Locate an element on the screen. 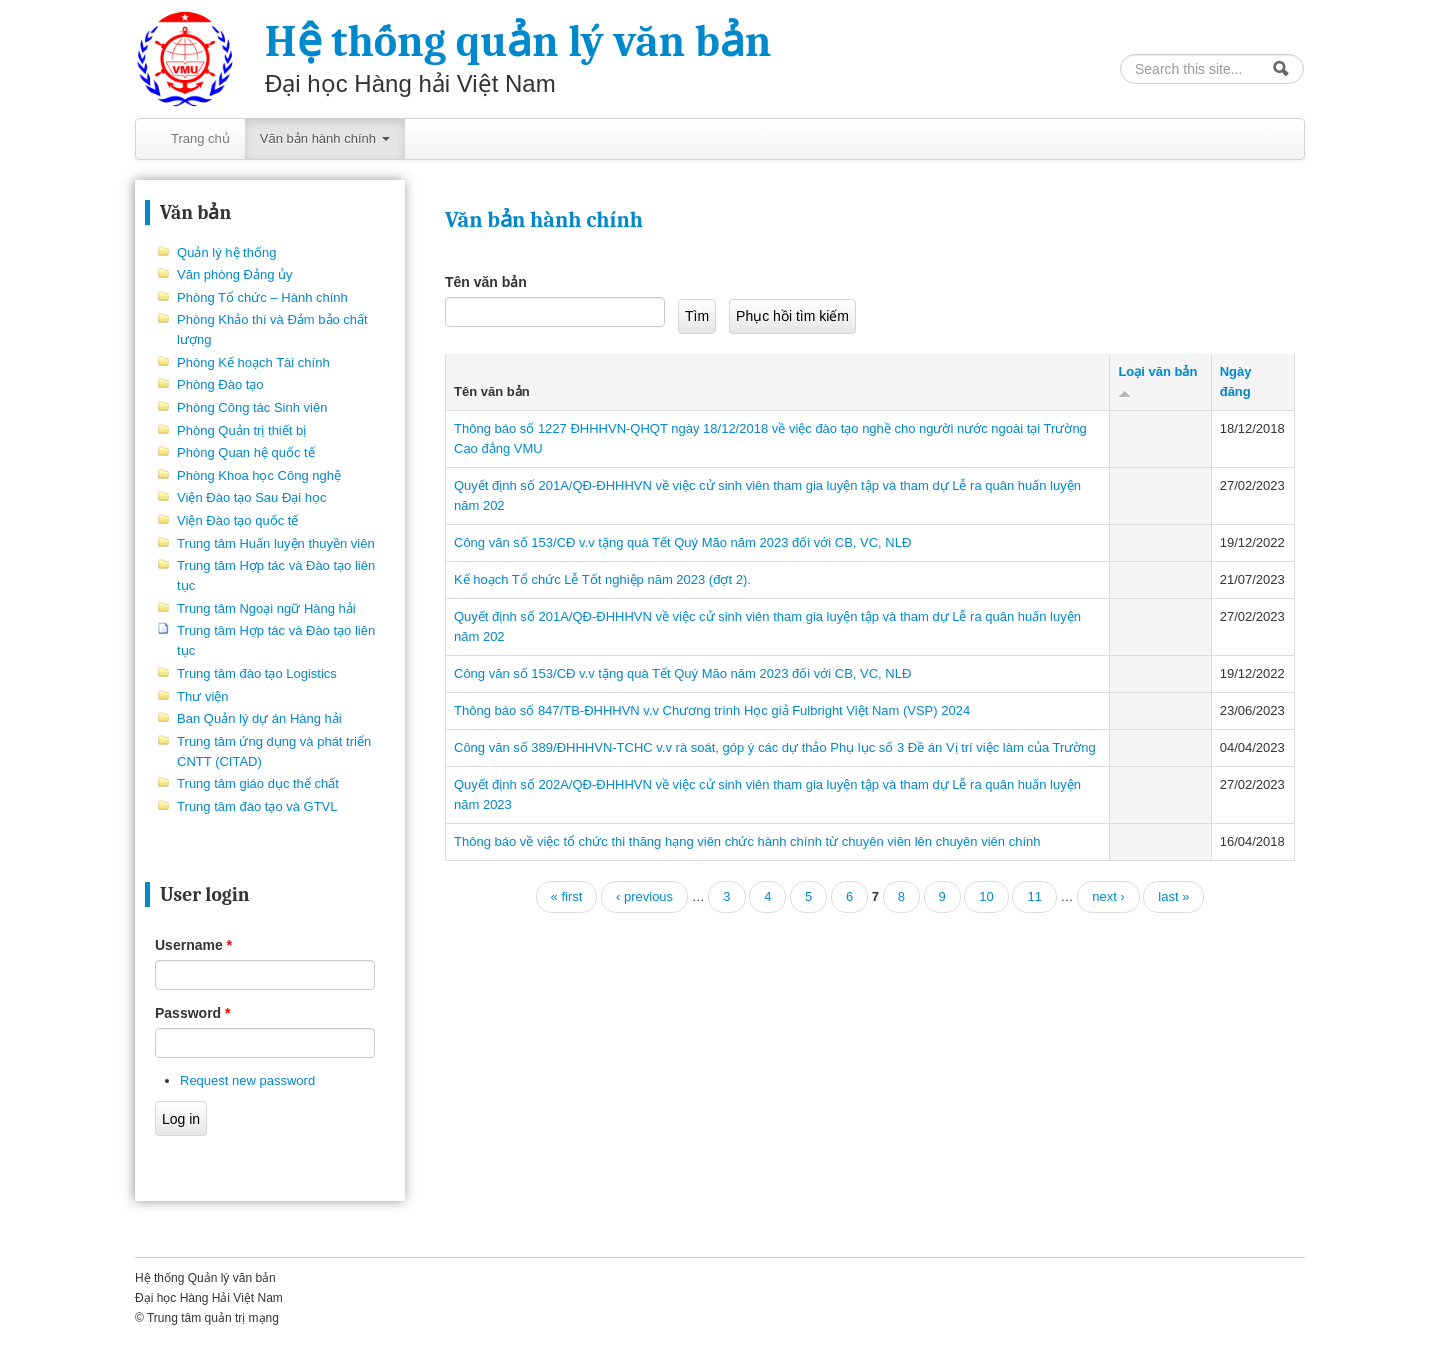 This screenshot has height=1361, width=1440. Phòng Công tác Sinh viên is located at coordinates (252, 407).